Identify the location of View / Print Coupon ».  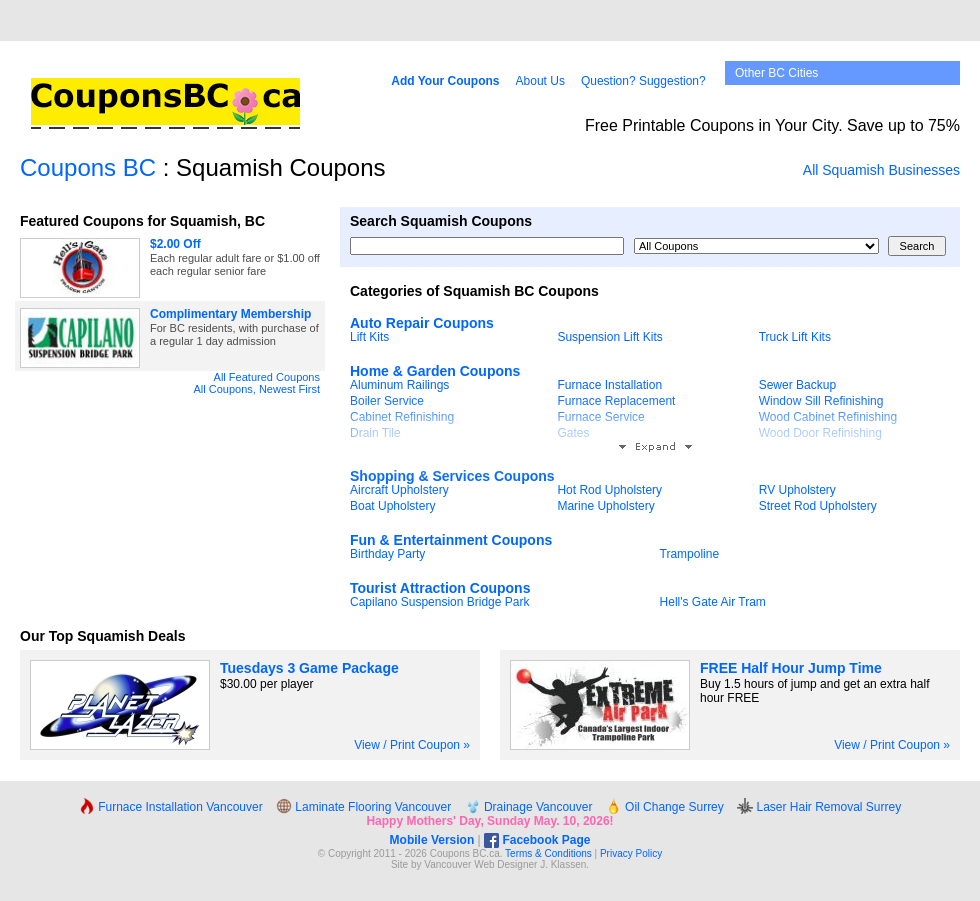
(412, 745).